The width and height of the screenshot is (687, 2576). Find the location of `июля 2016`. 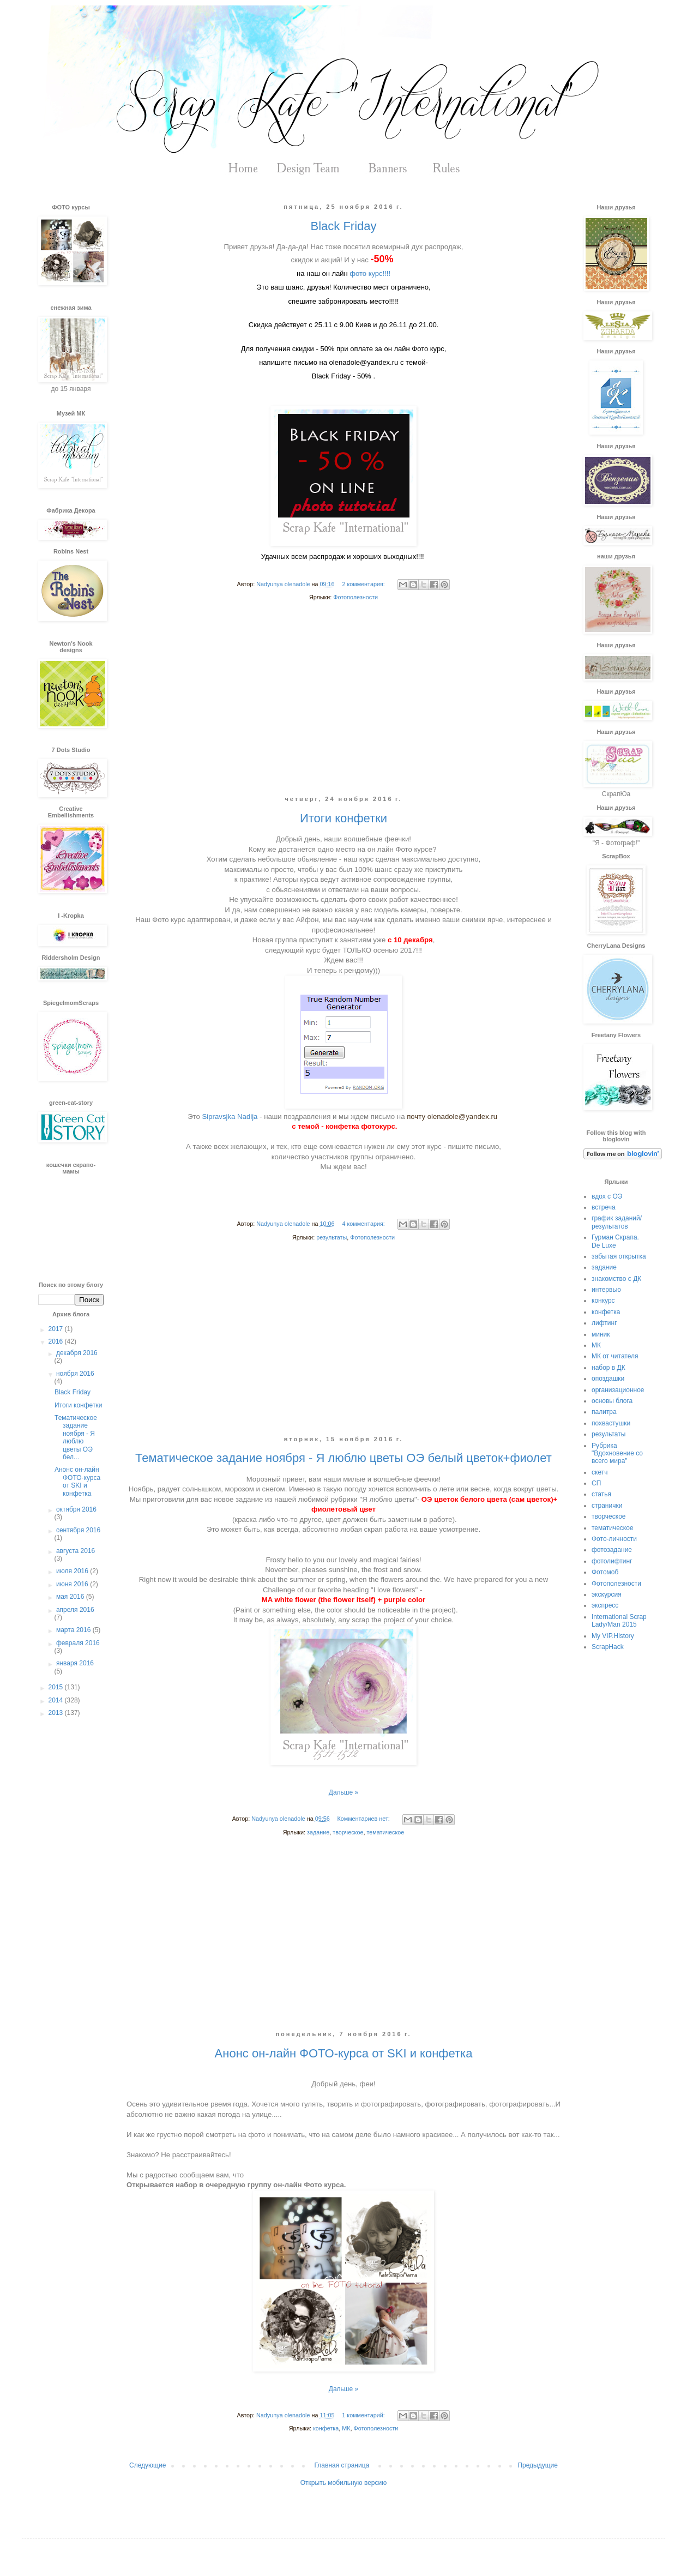

июля 2016 is located at coordinates (73, 1571).